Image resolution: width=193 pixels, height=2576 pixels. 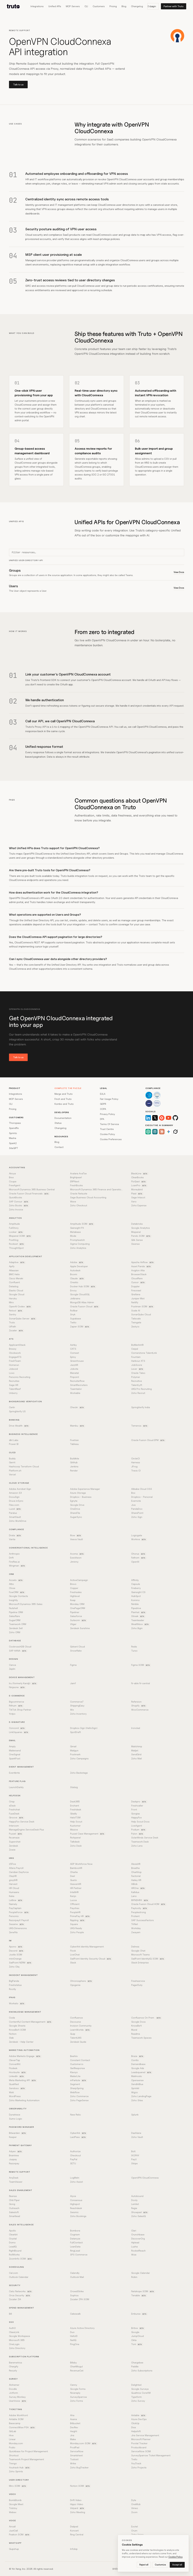 I want to click on CLI, so click(x=86, y=6).